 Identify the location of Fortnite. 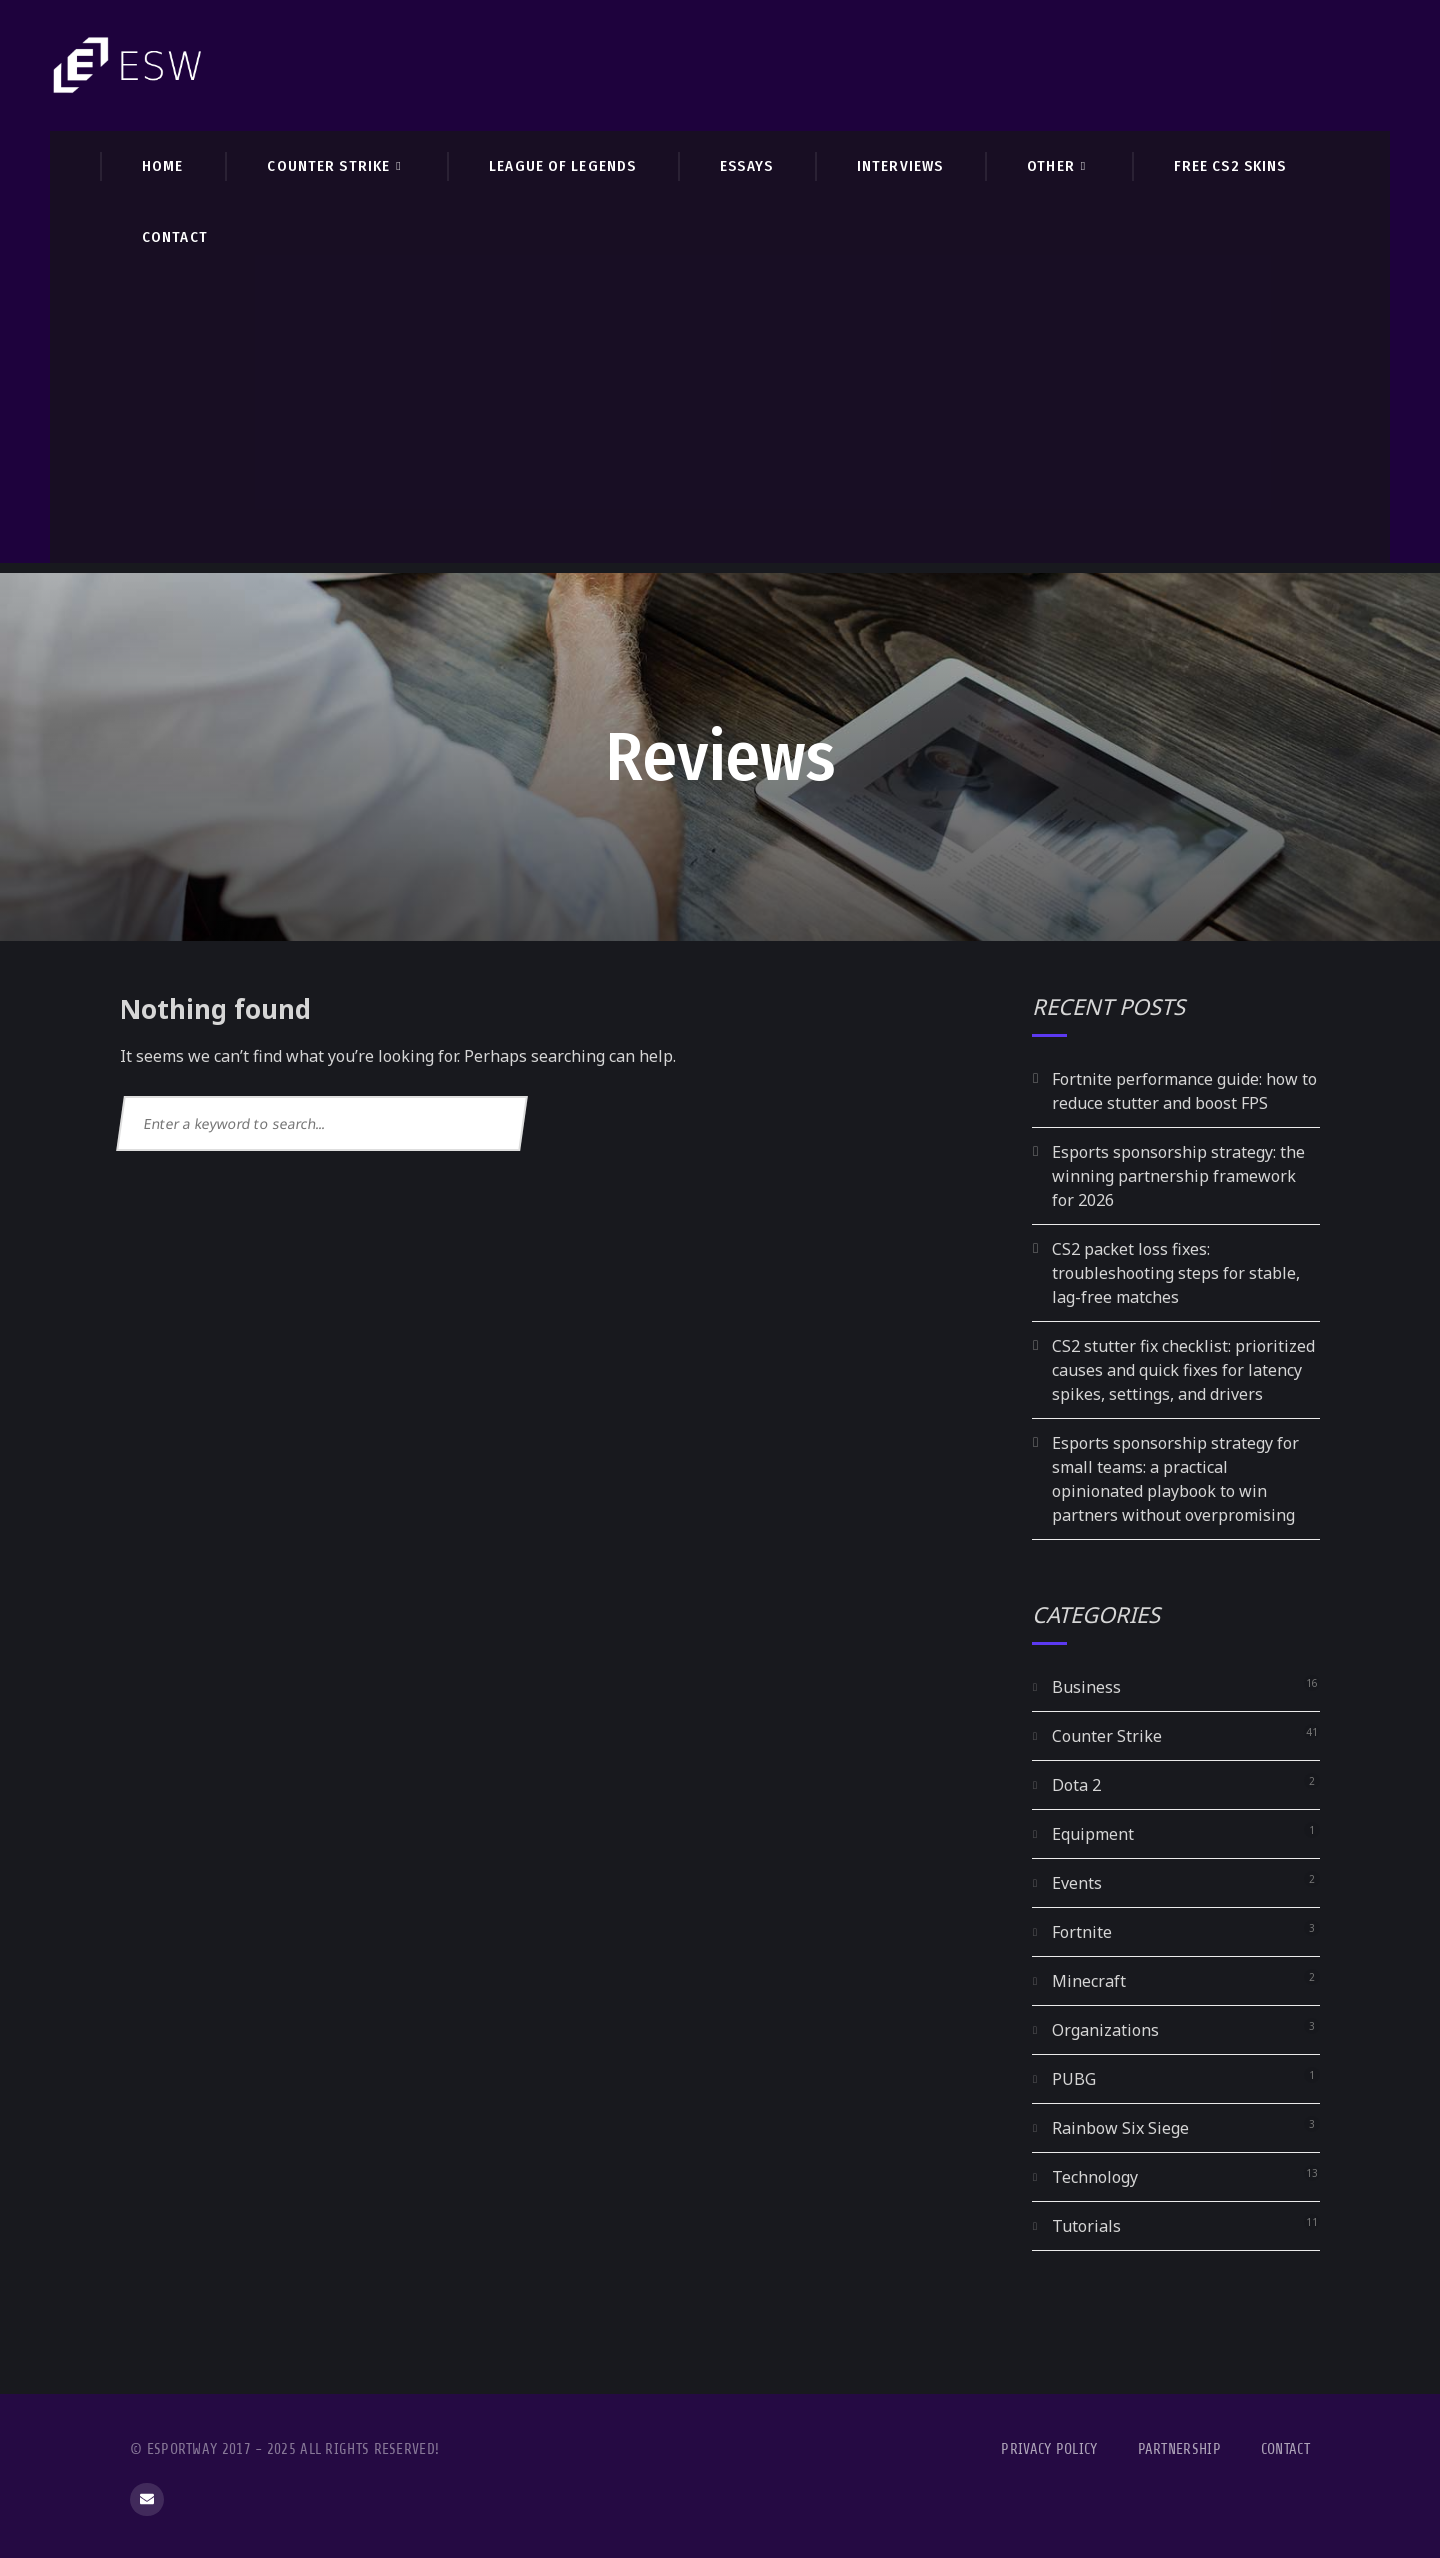
(1082, 1932).